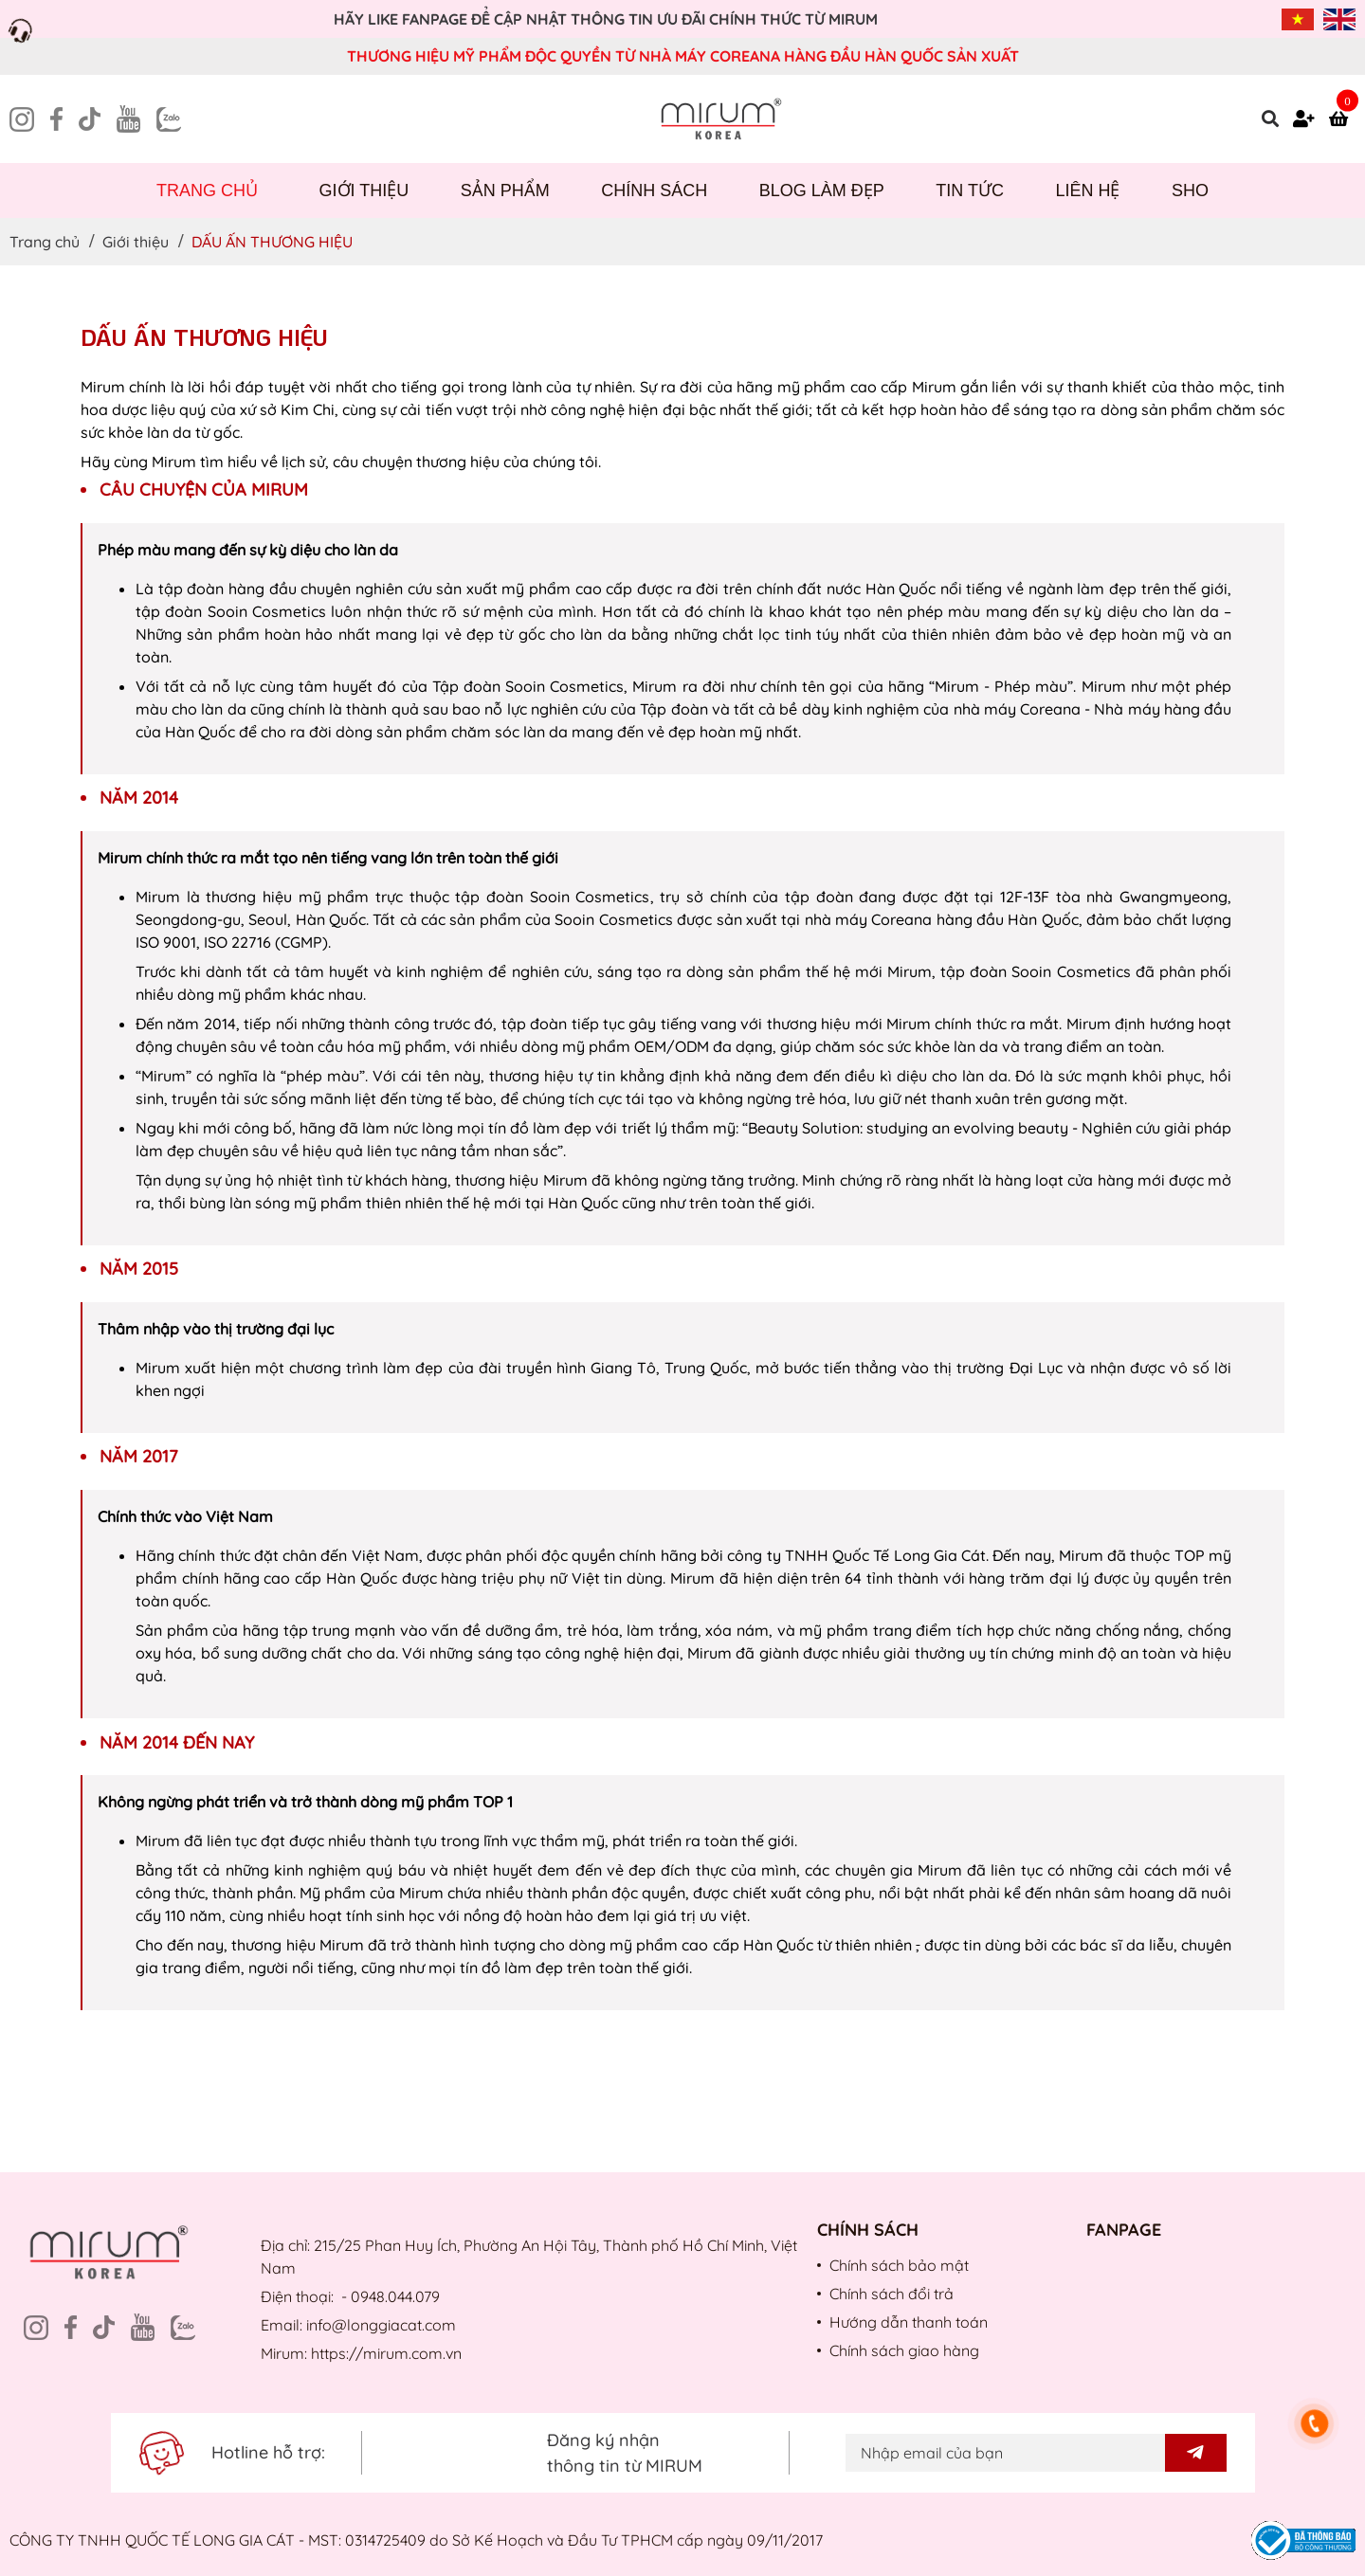 Image resolution: width=1365 pixels, height=2576 pixels. I want to click on Hướng dẫn thanh toán, so click(908, 2322).